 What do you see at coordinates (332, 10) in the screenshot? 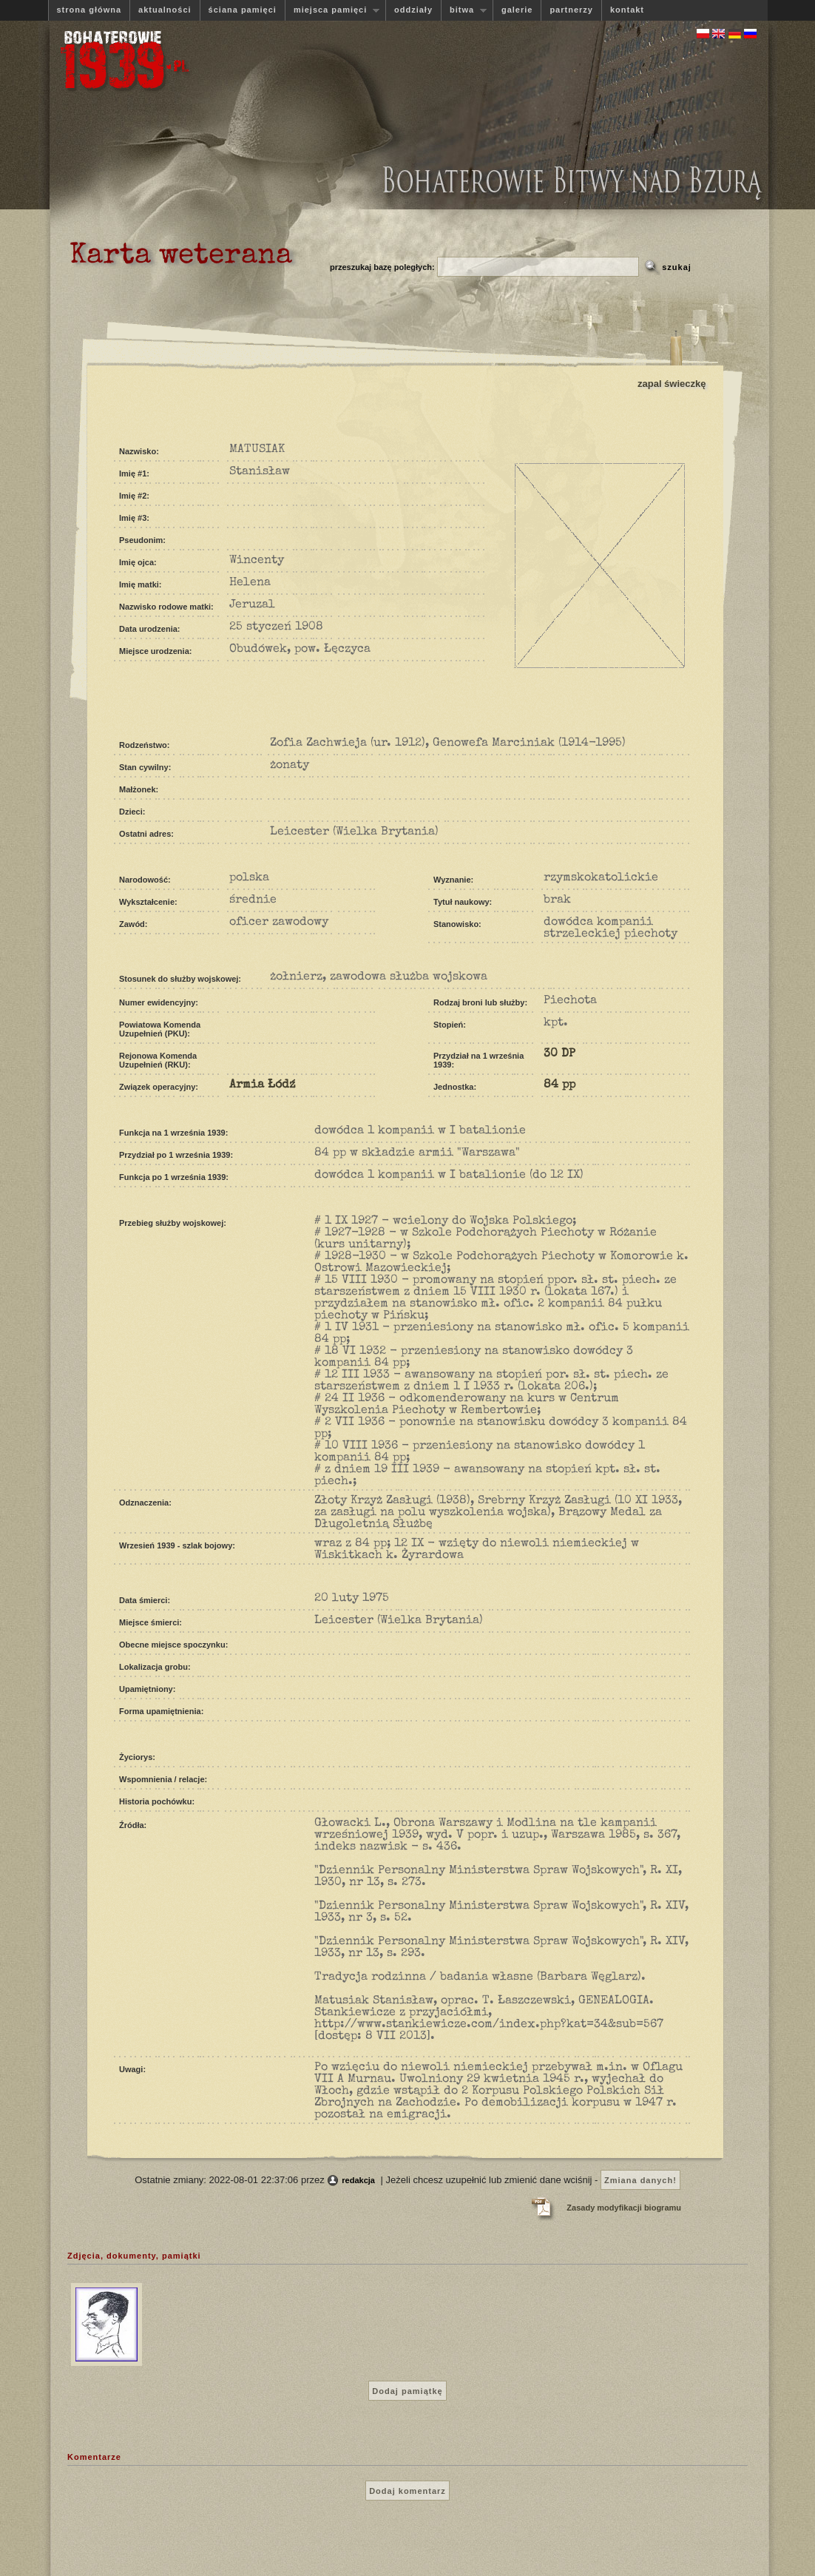
I see `miejsca pamięci` at bounding box center [332, 10].